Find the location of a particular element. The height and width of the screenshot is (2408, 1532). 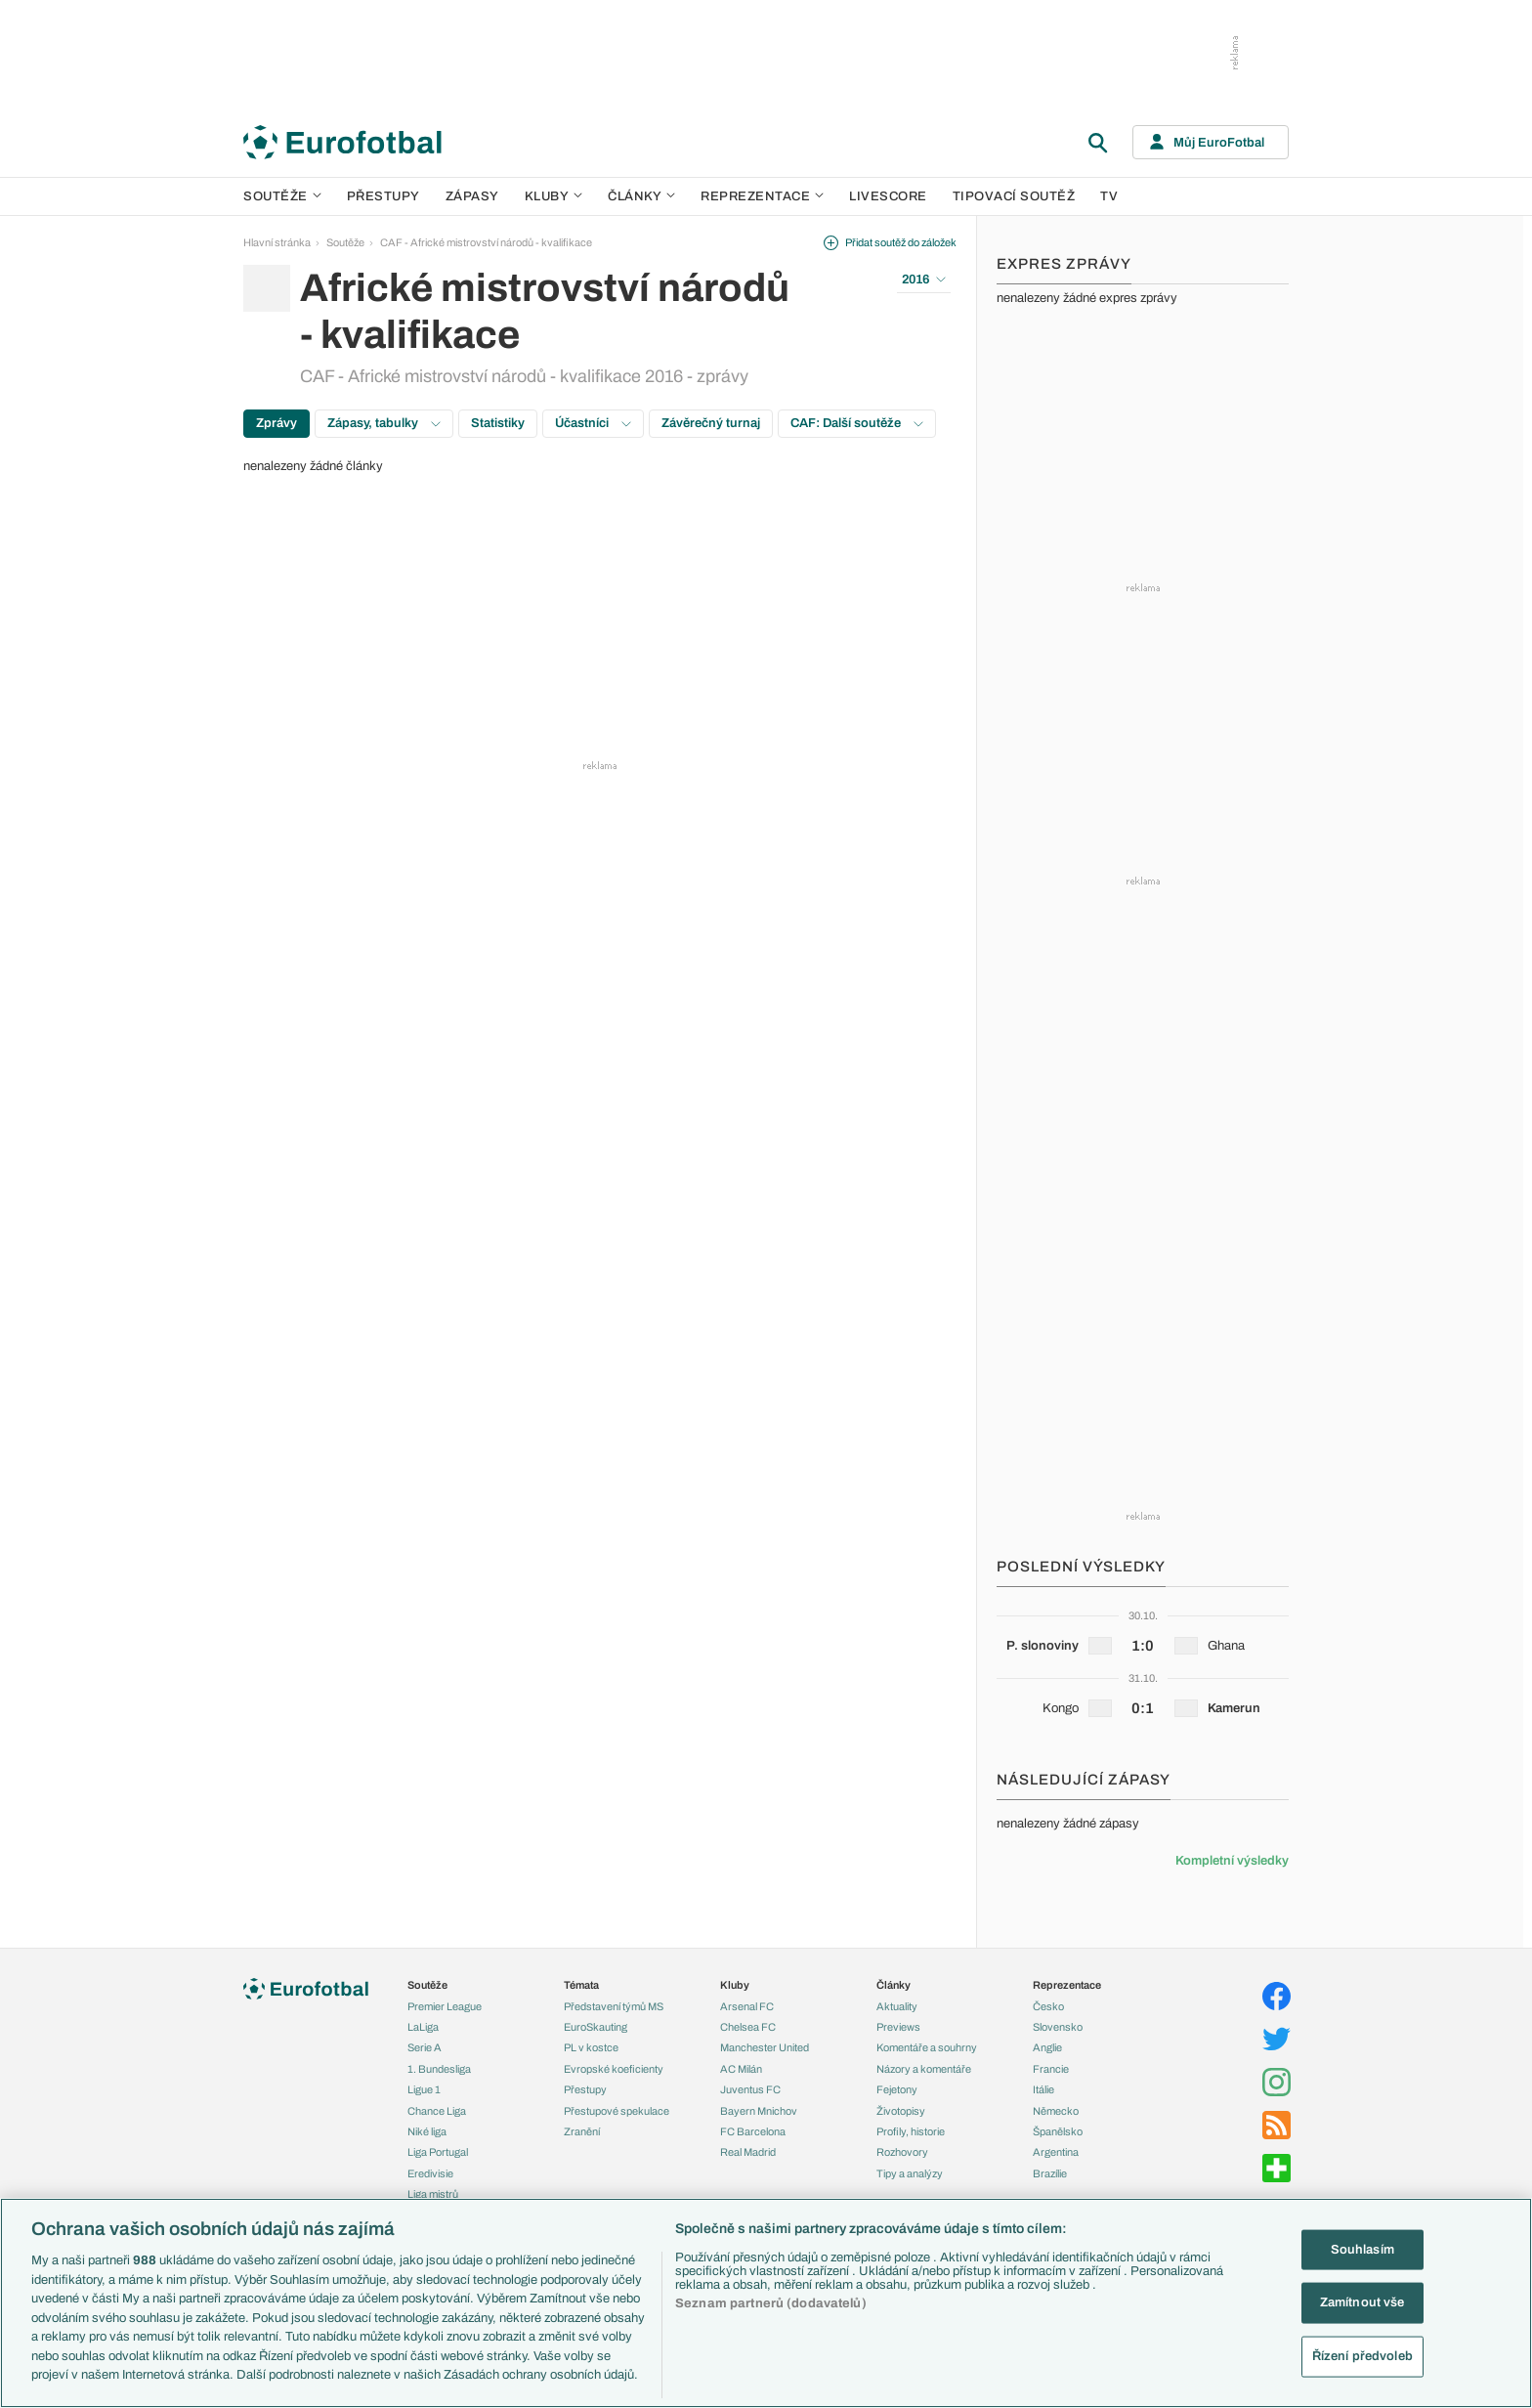

Souhlasím is located at coordinates (1362, 2249).